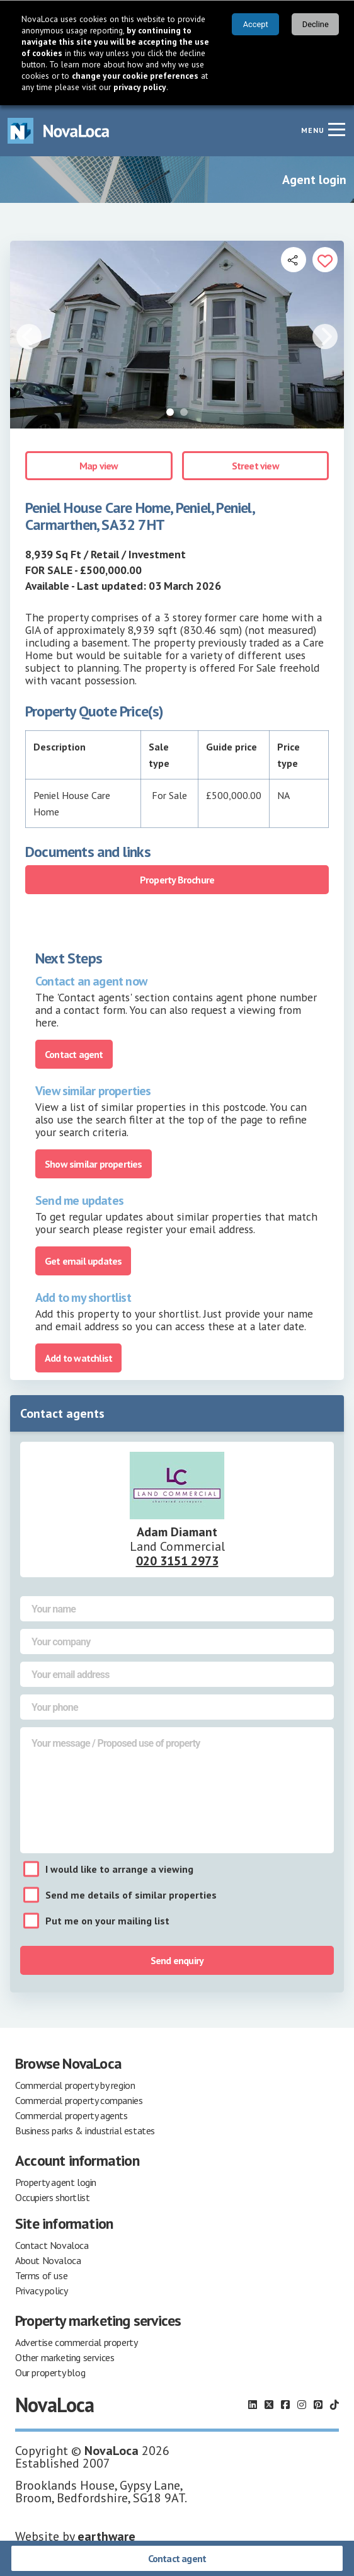  What do you see at coordinates (52, 2197) in the screenshot?
I see `Occupiers shortlist` at bounding box center [52, 2197].